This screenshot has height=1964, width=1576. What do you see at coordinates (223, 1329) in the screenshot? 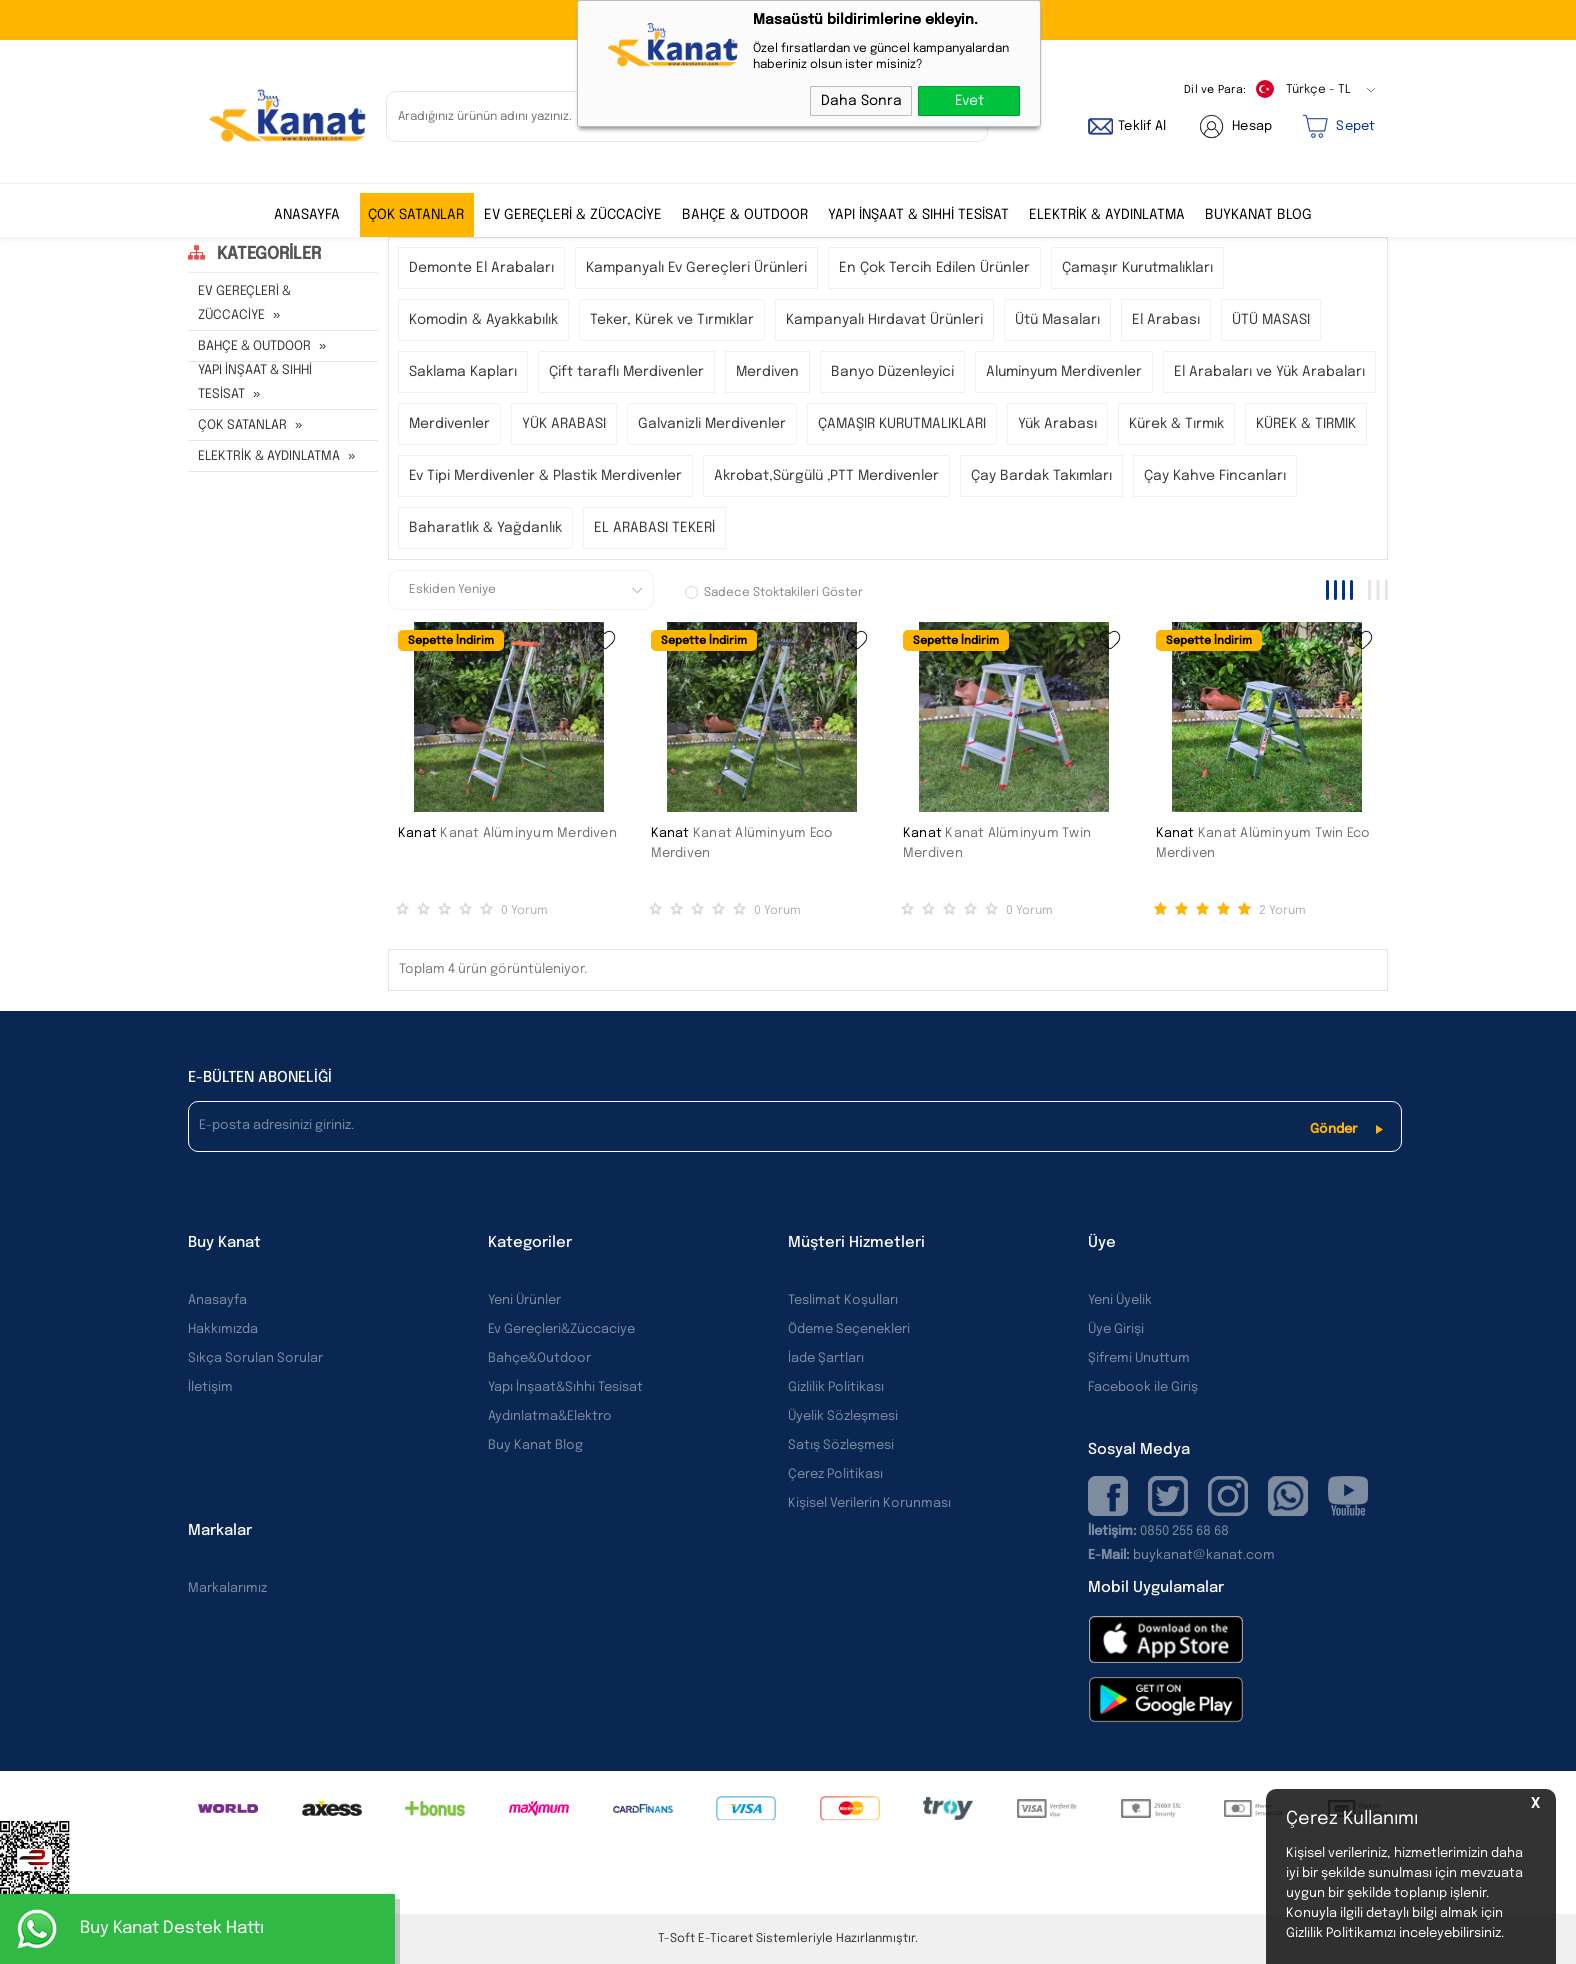
I see `Hakkımızda` at bounding box center [223, 1329].